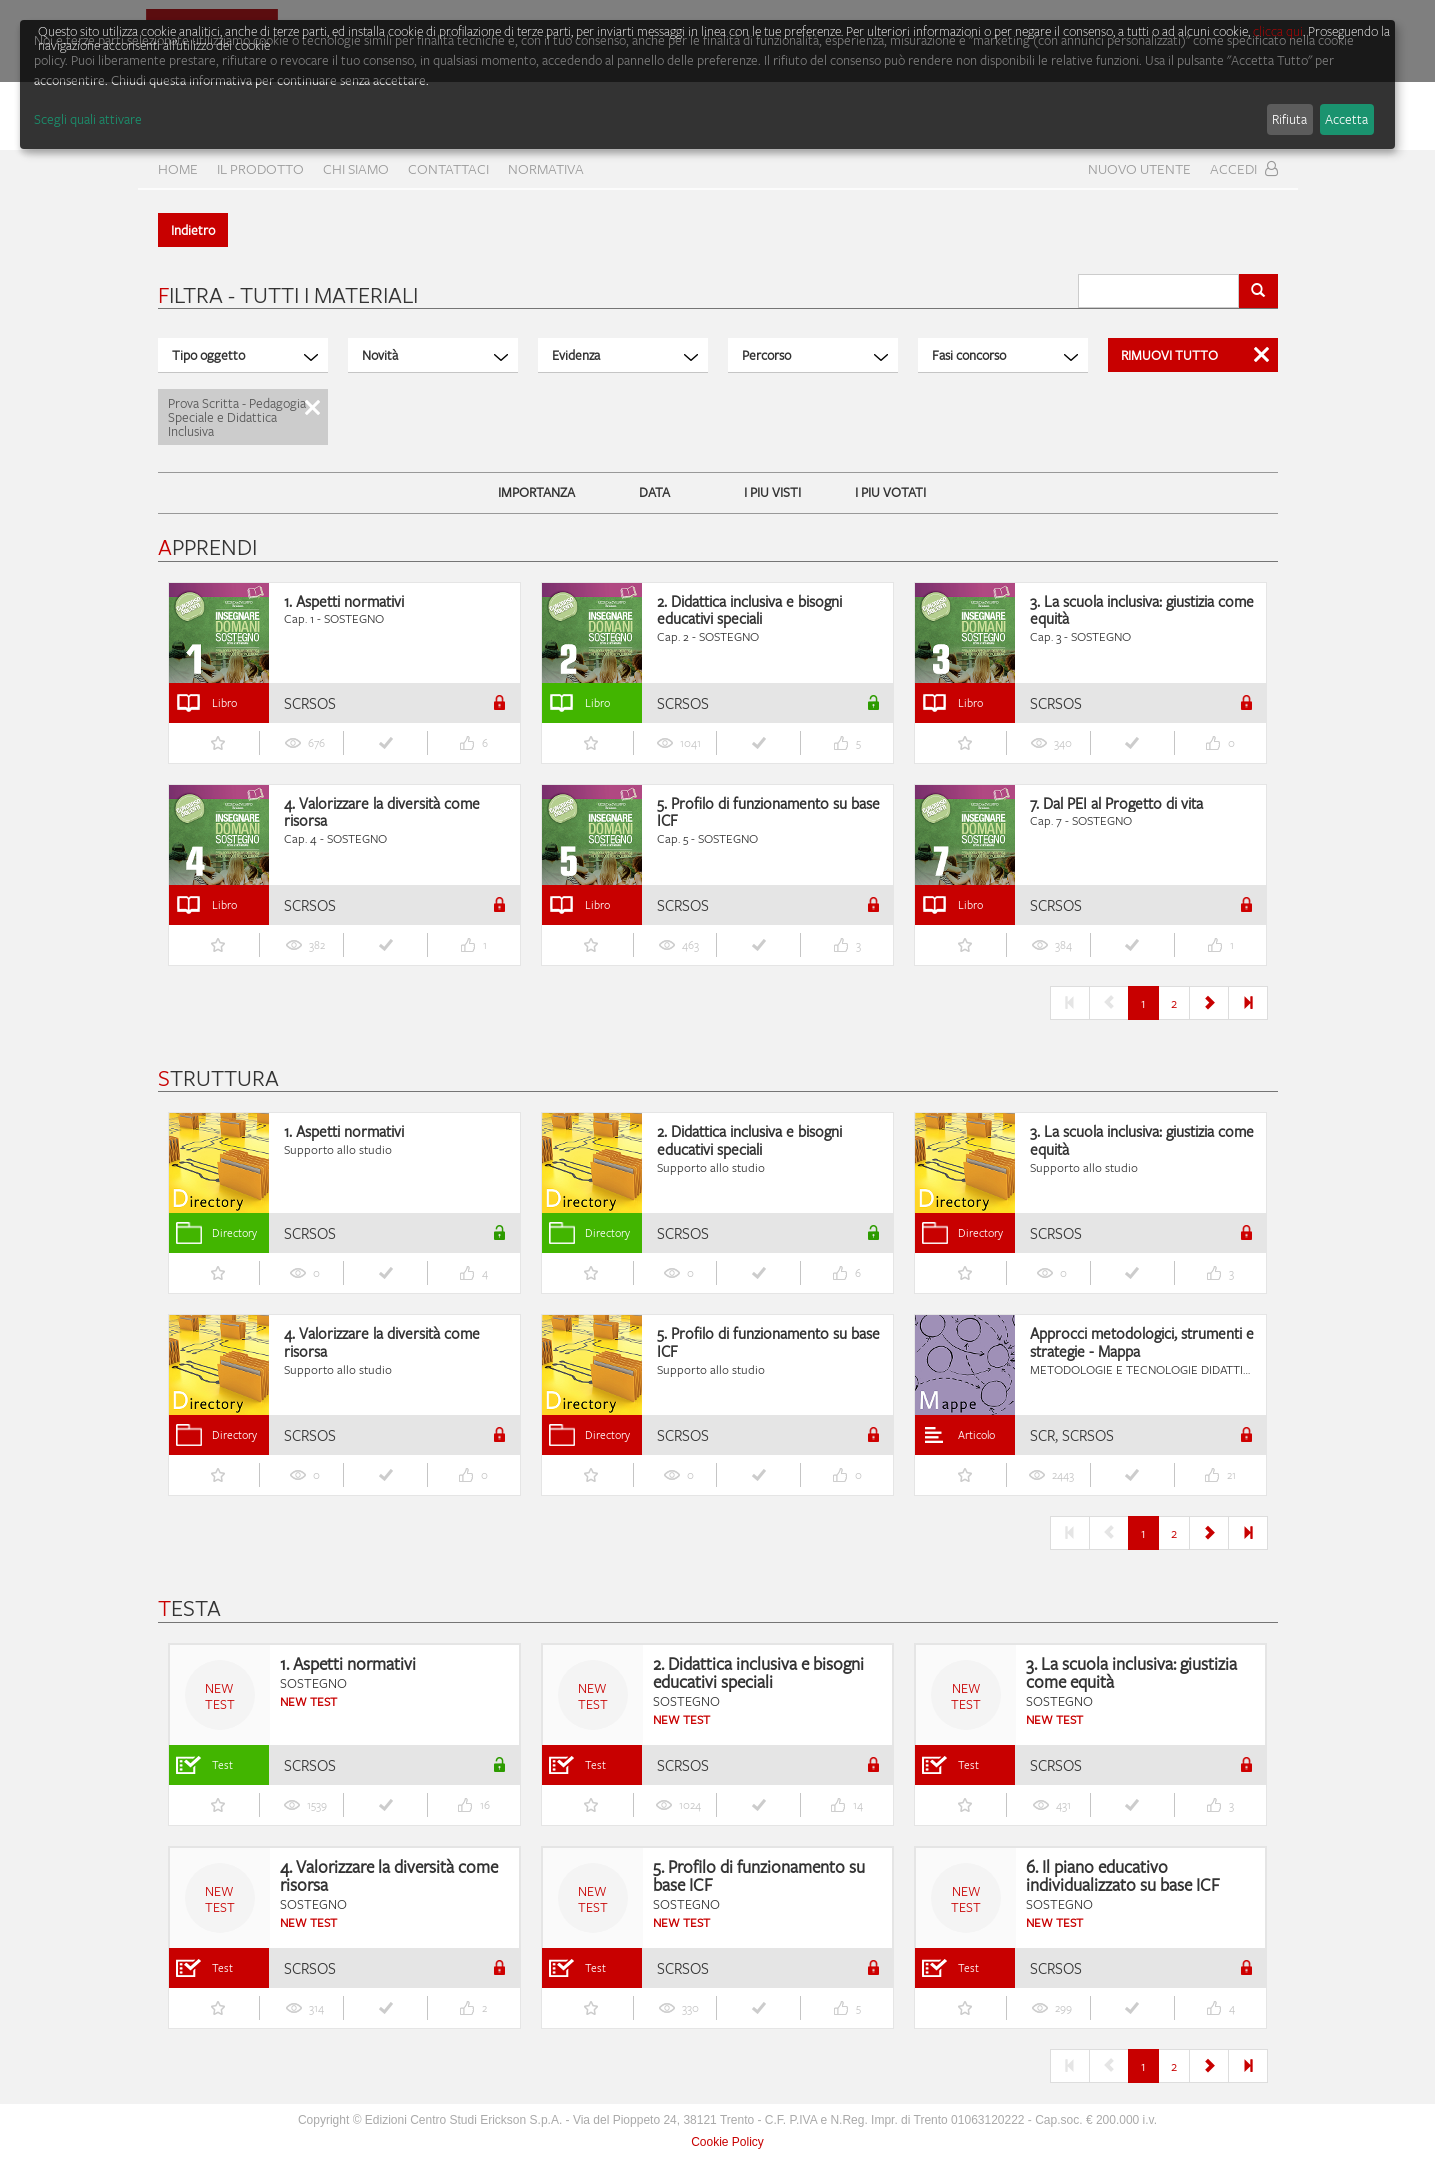 Image resolution: width=1435 pixels, height=2158 pixels. What do you see at coordinates (1289, 119) in the screenshot?
I see `Rifiuta` at bounding box center [1289, 119].